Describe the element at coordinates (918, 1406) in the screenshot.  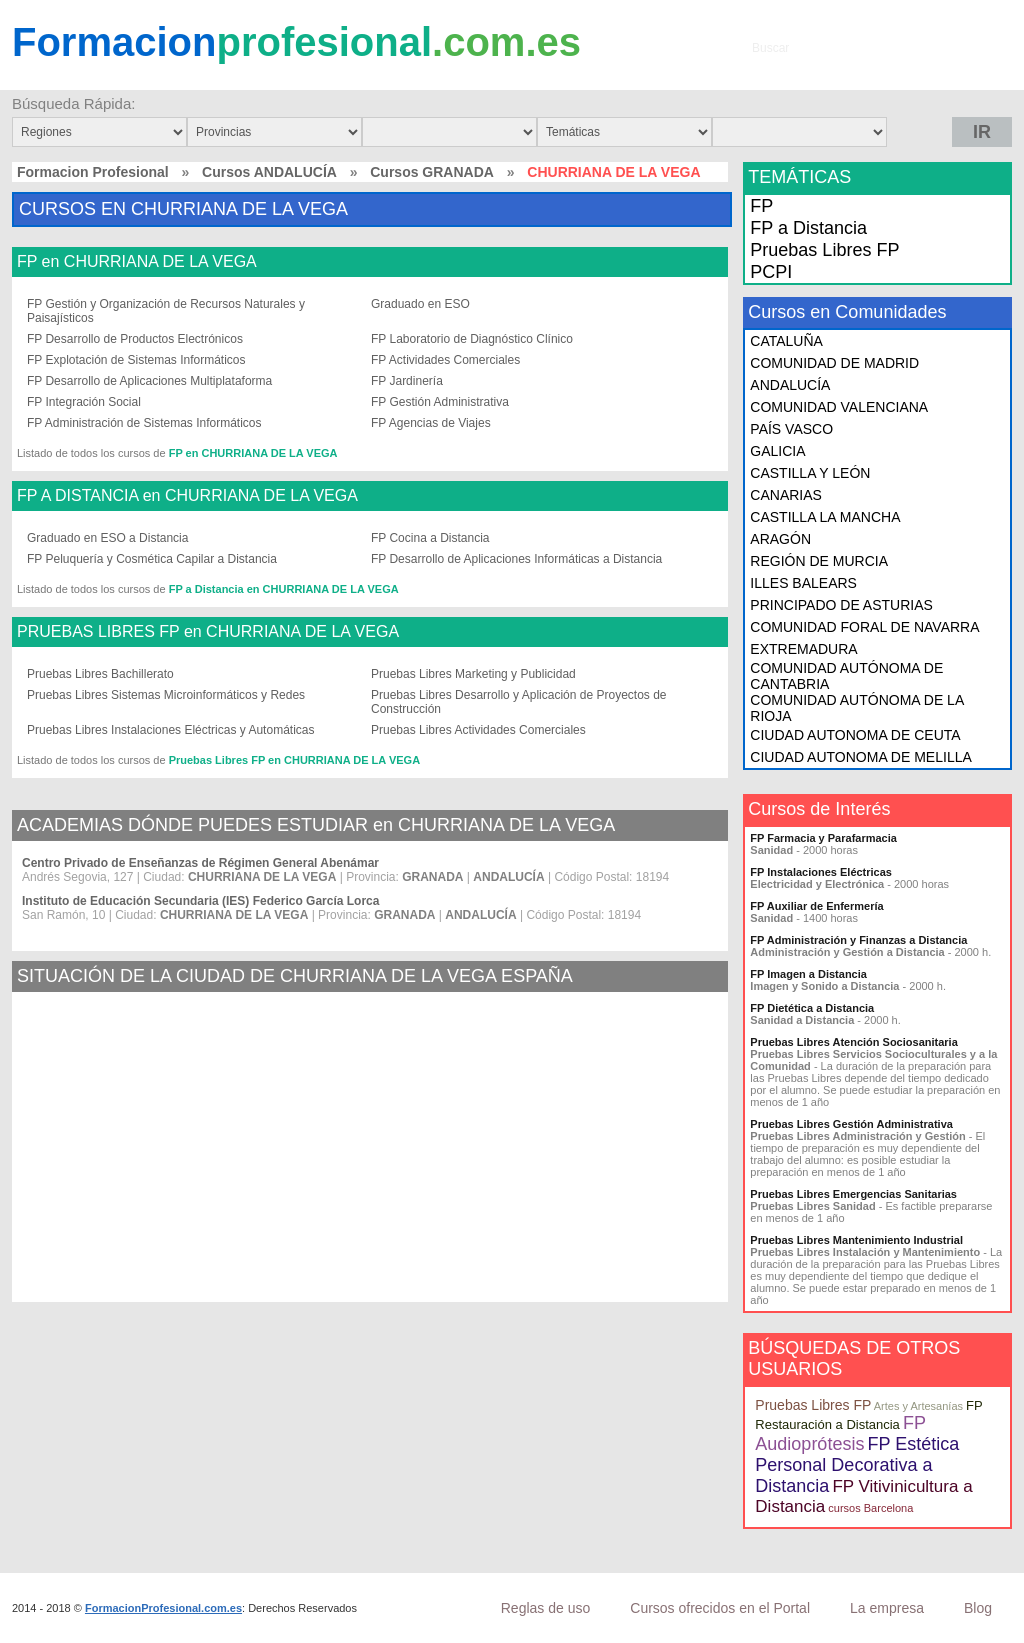
I see `Artes y Artesanías` at that location.